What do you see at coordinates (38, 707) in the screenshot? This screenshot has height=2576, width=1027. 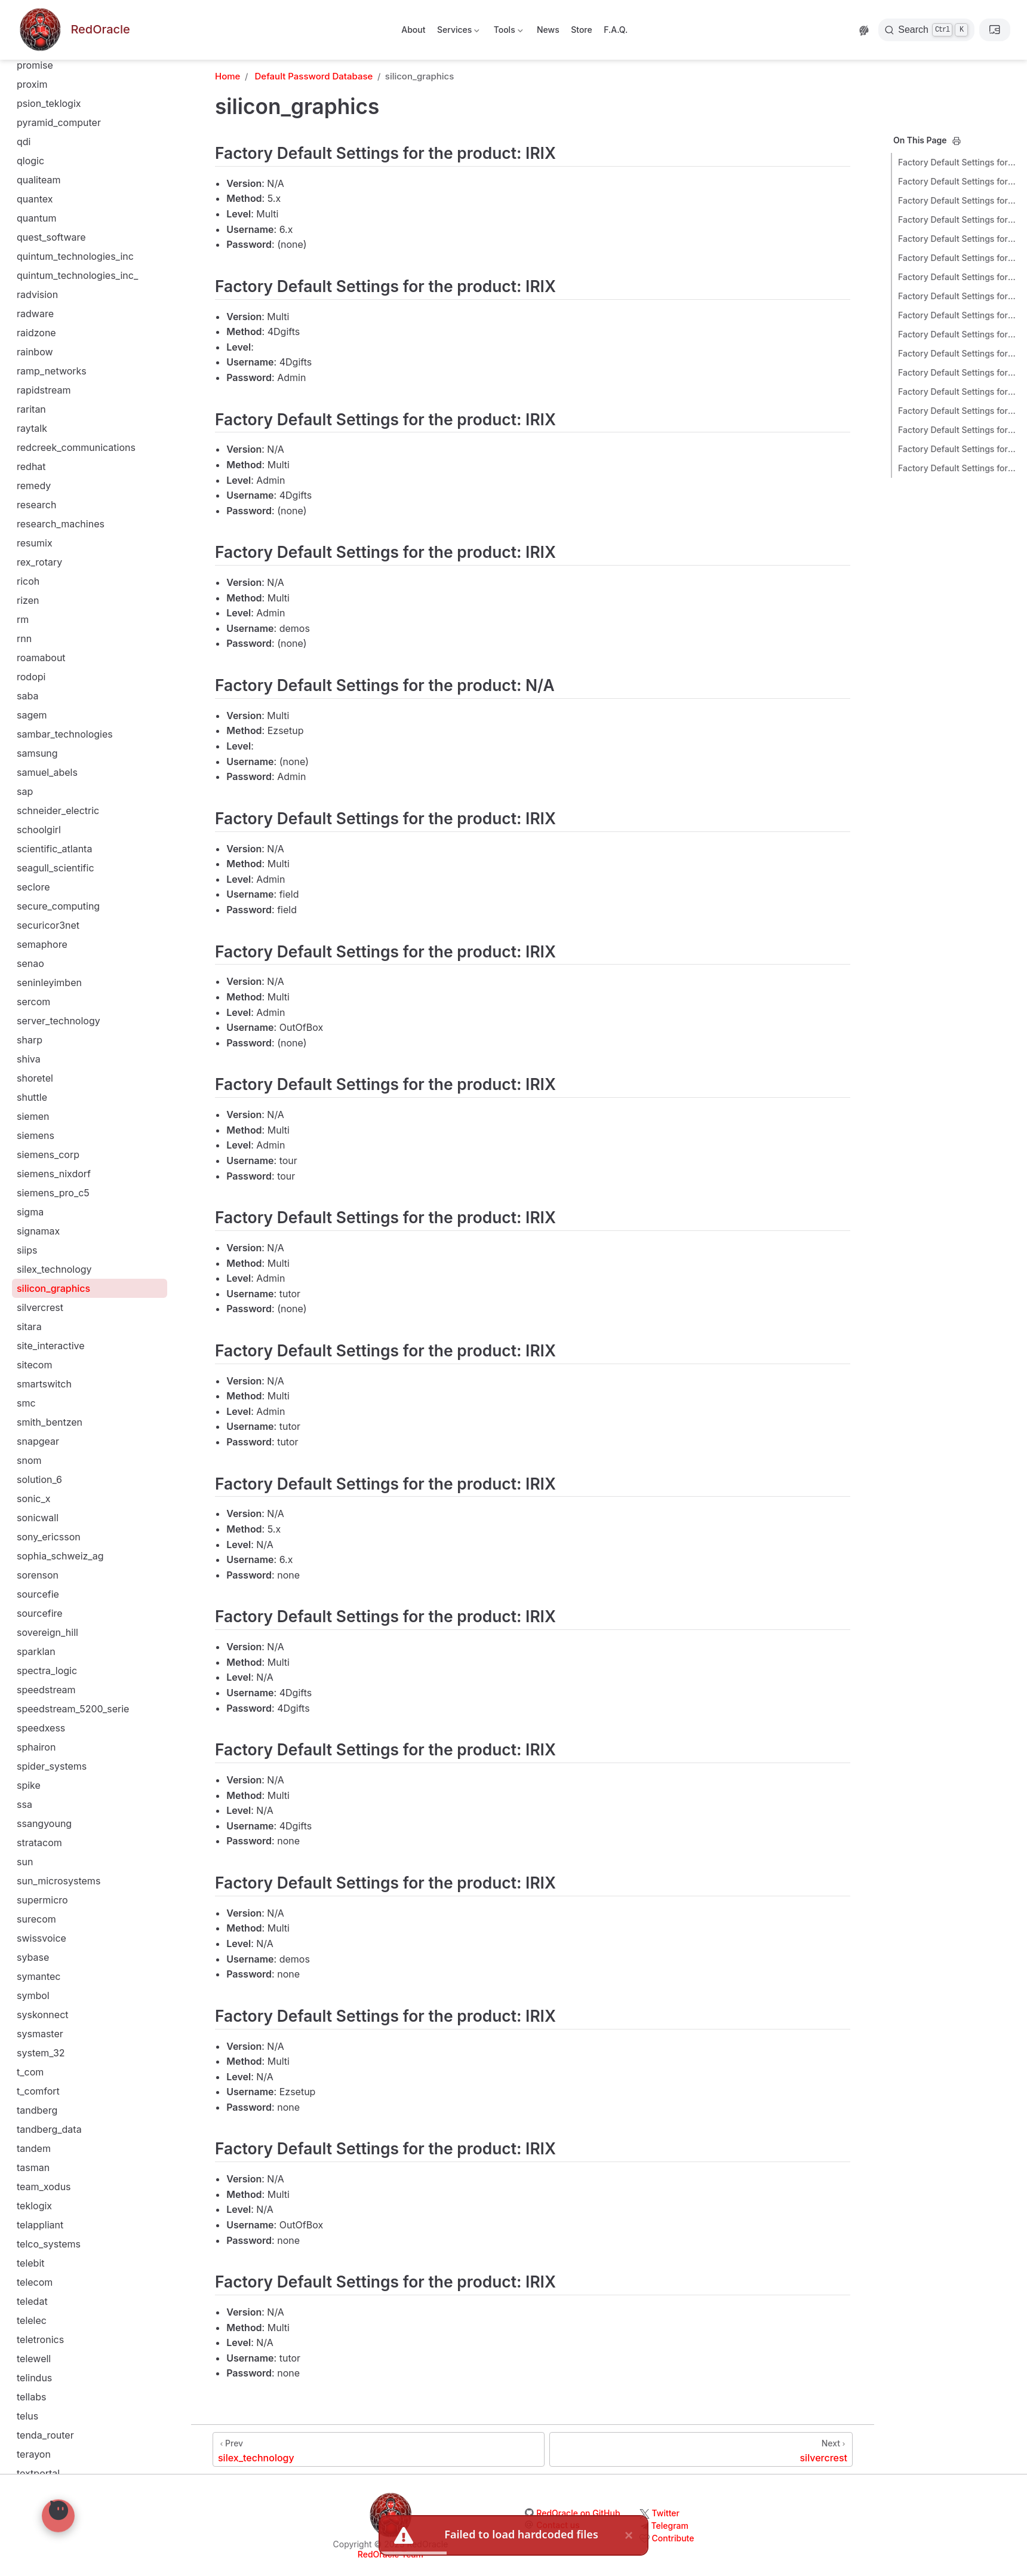 I see `sorenson` at bounding box center [38, 707].